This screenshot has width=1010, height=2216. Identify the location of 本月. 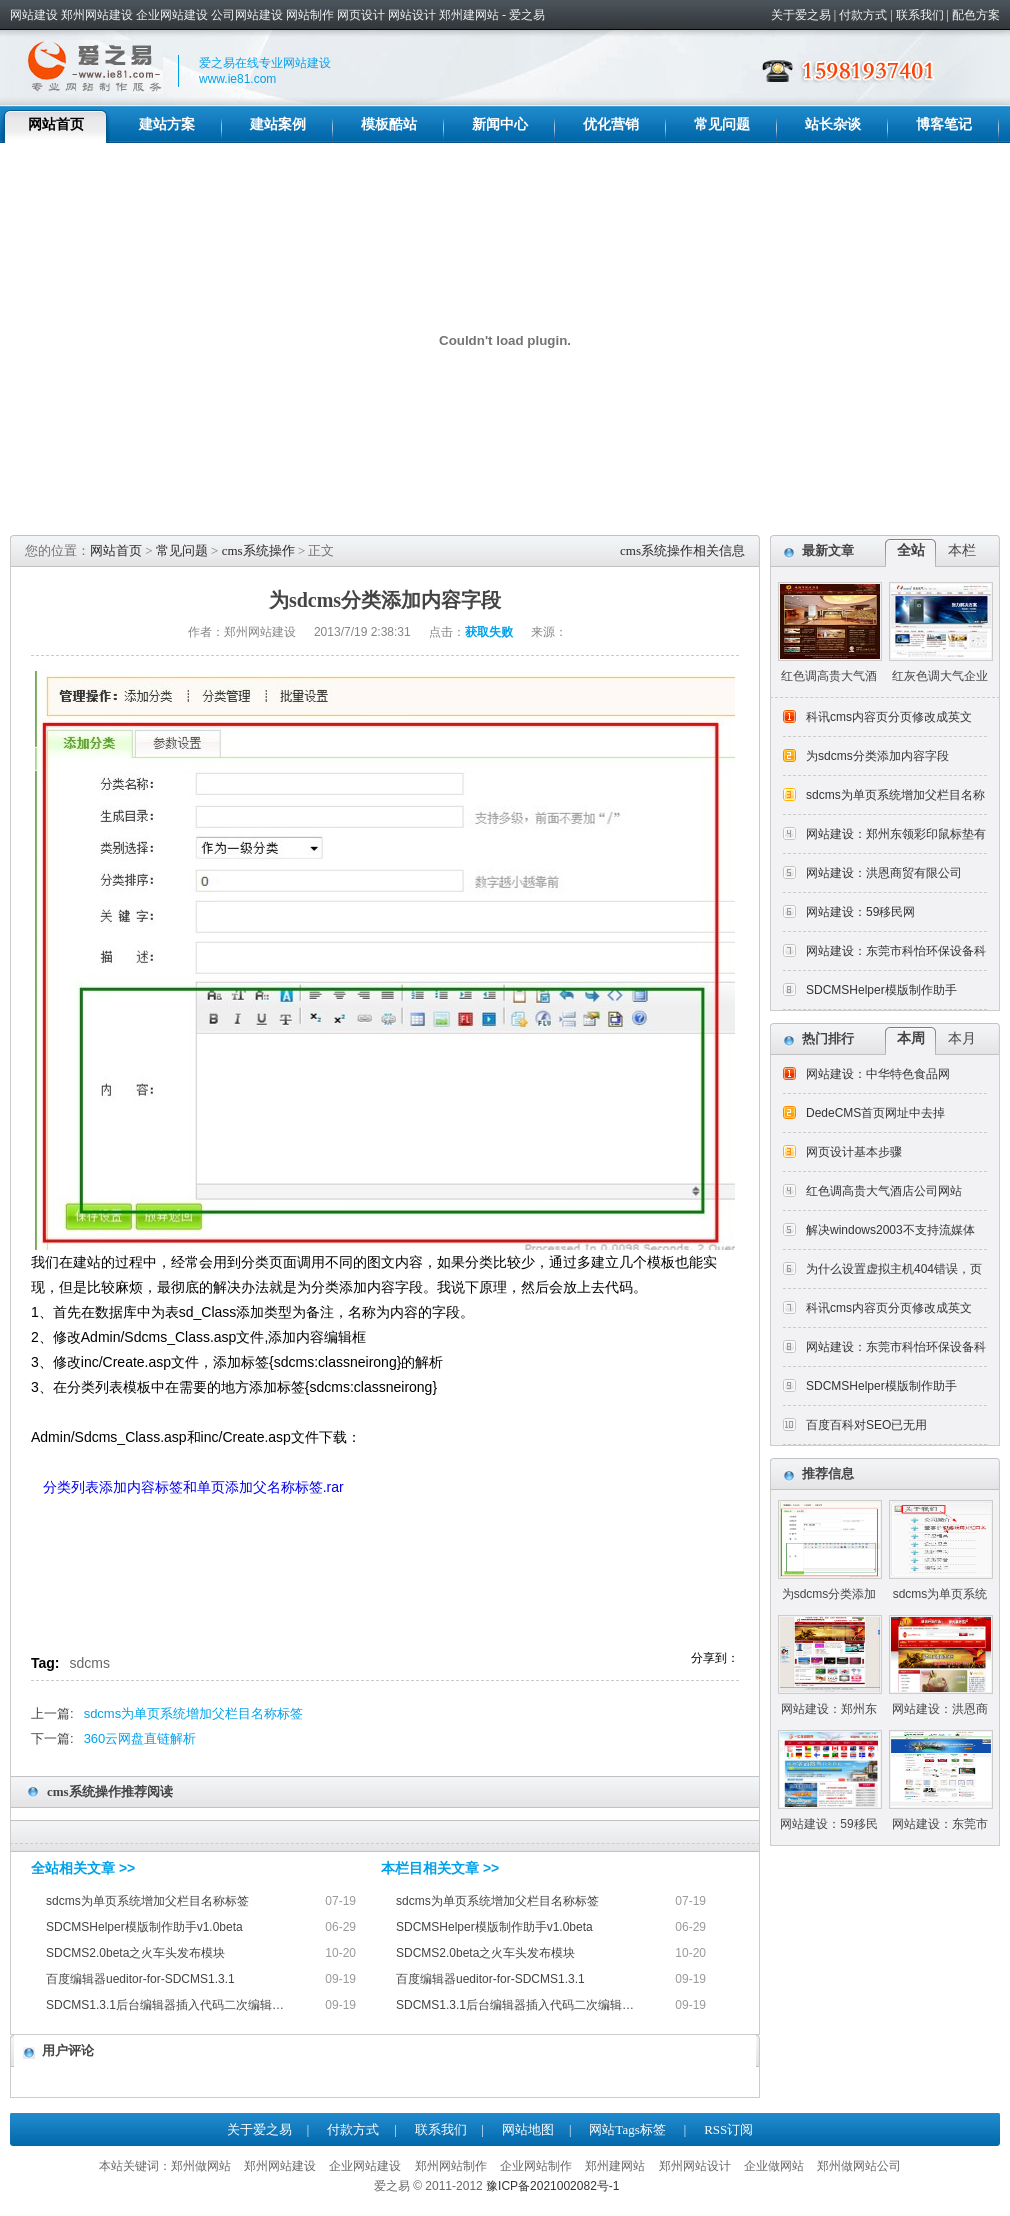
(962, 1038).